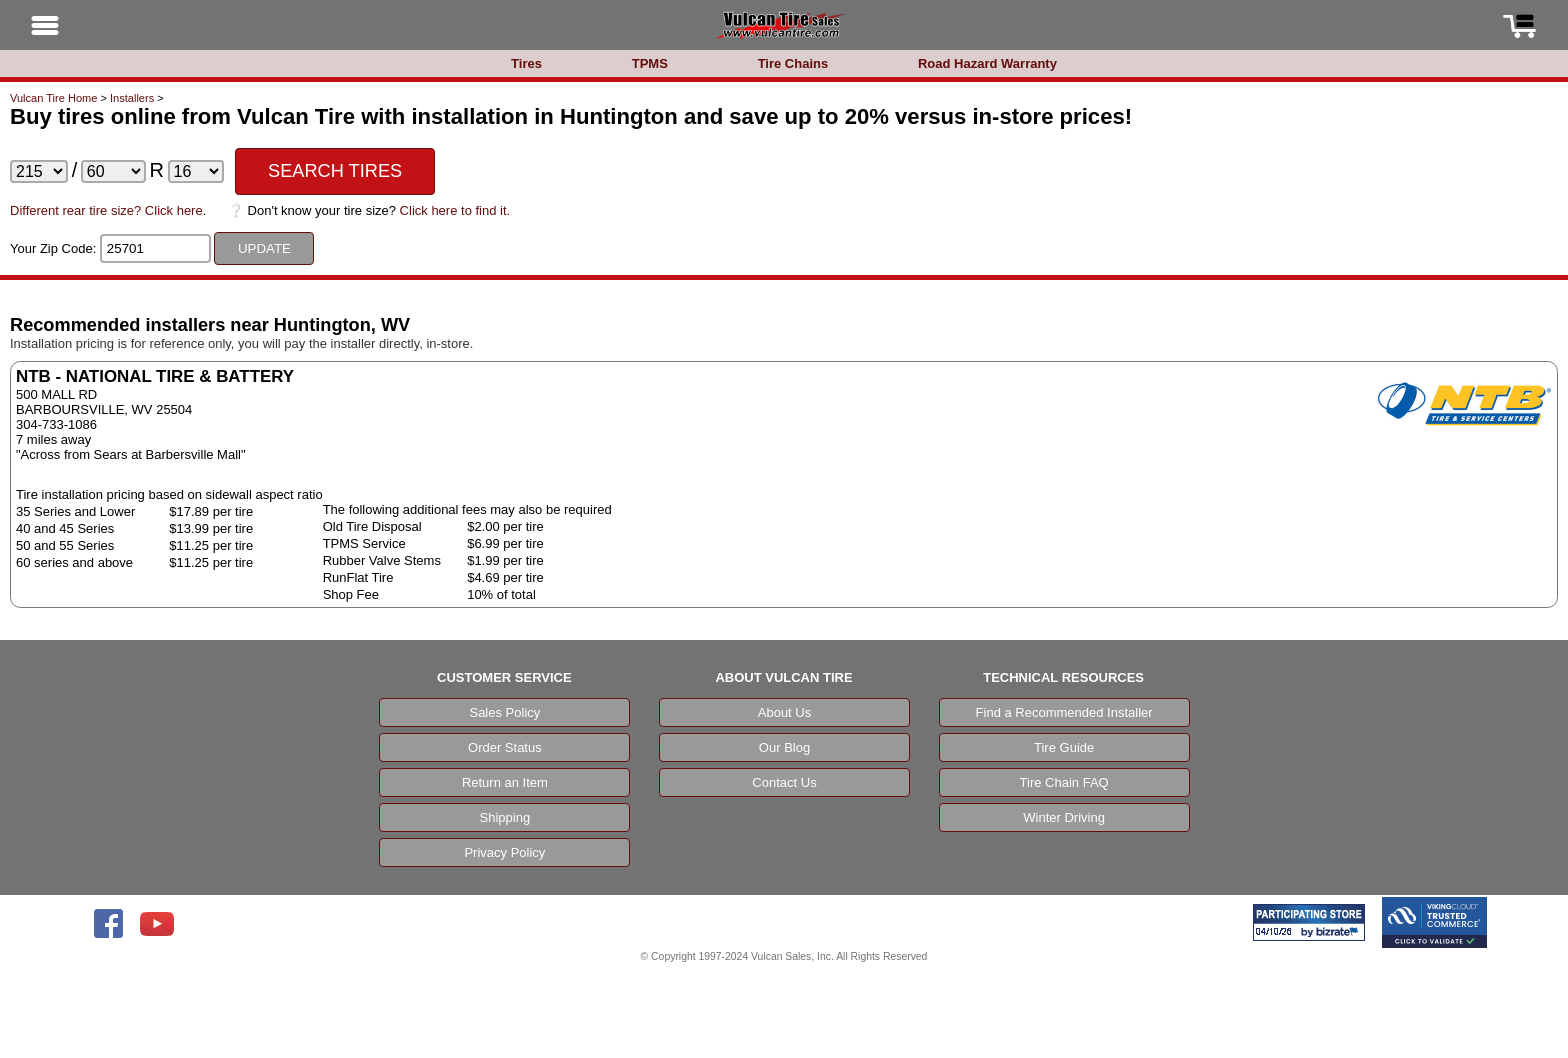  What do you see at coordinates (455, 210) in the screenshot?
I see `Click here to find it.` at bounding box center [455, 210].